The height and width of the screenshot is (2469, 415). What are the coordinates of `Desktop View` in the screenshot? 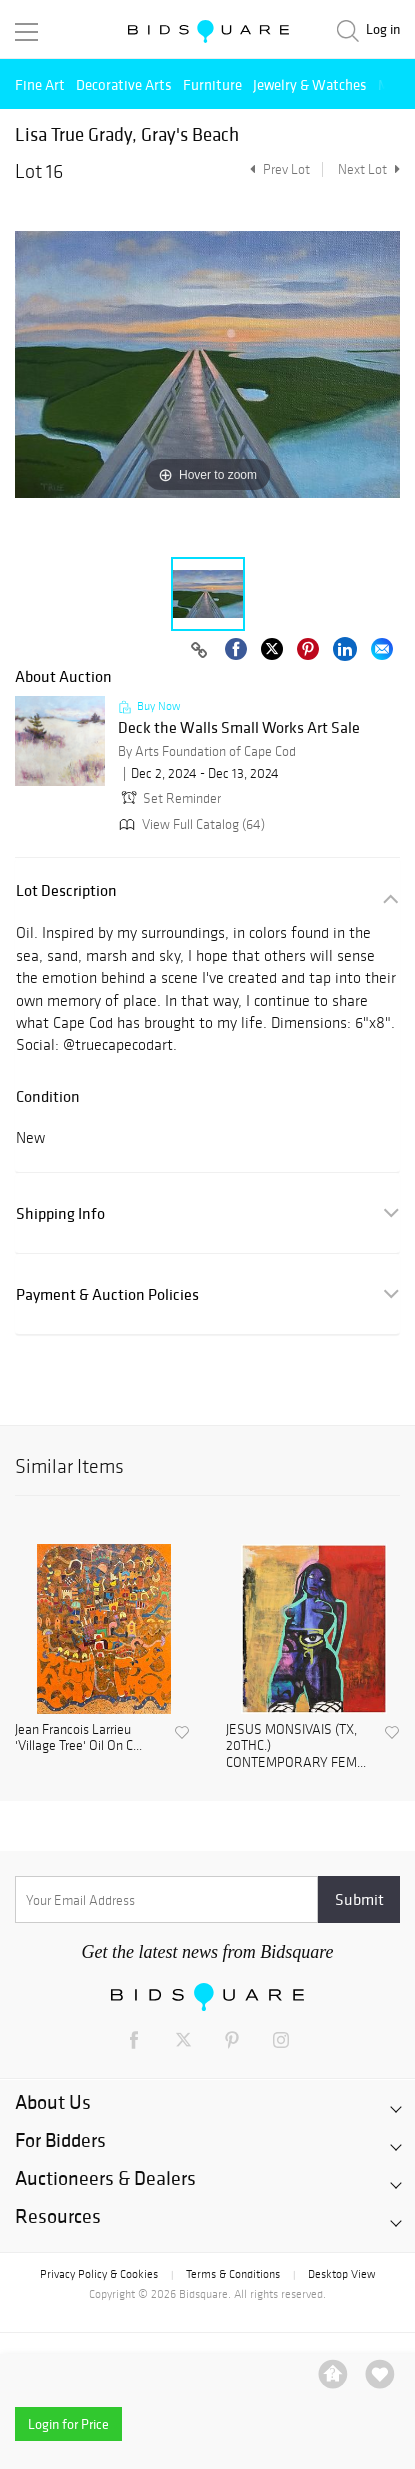 It's located at (341, 2274).